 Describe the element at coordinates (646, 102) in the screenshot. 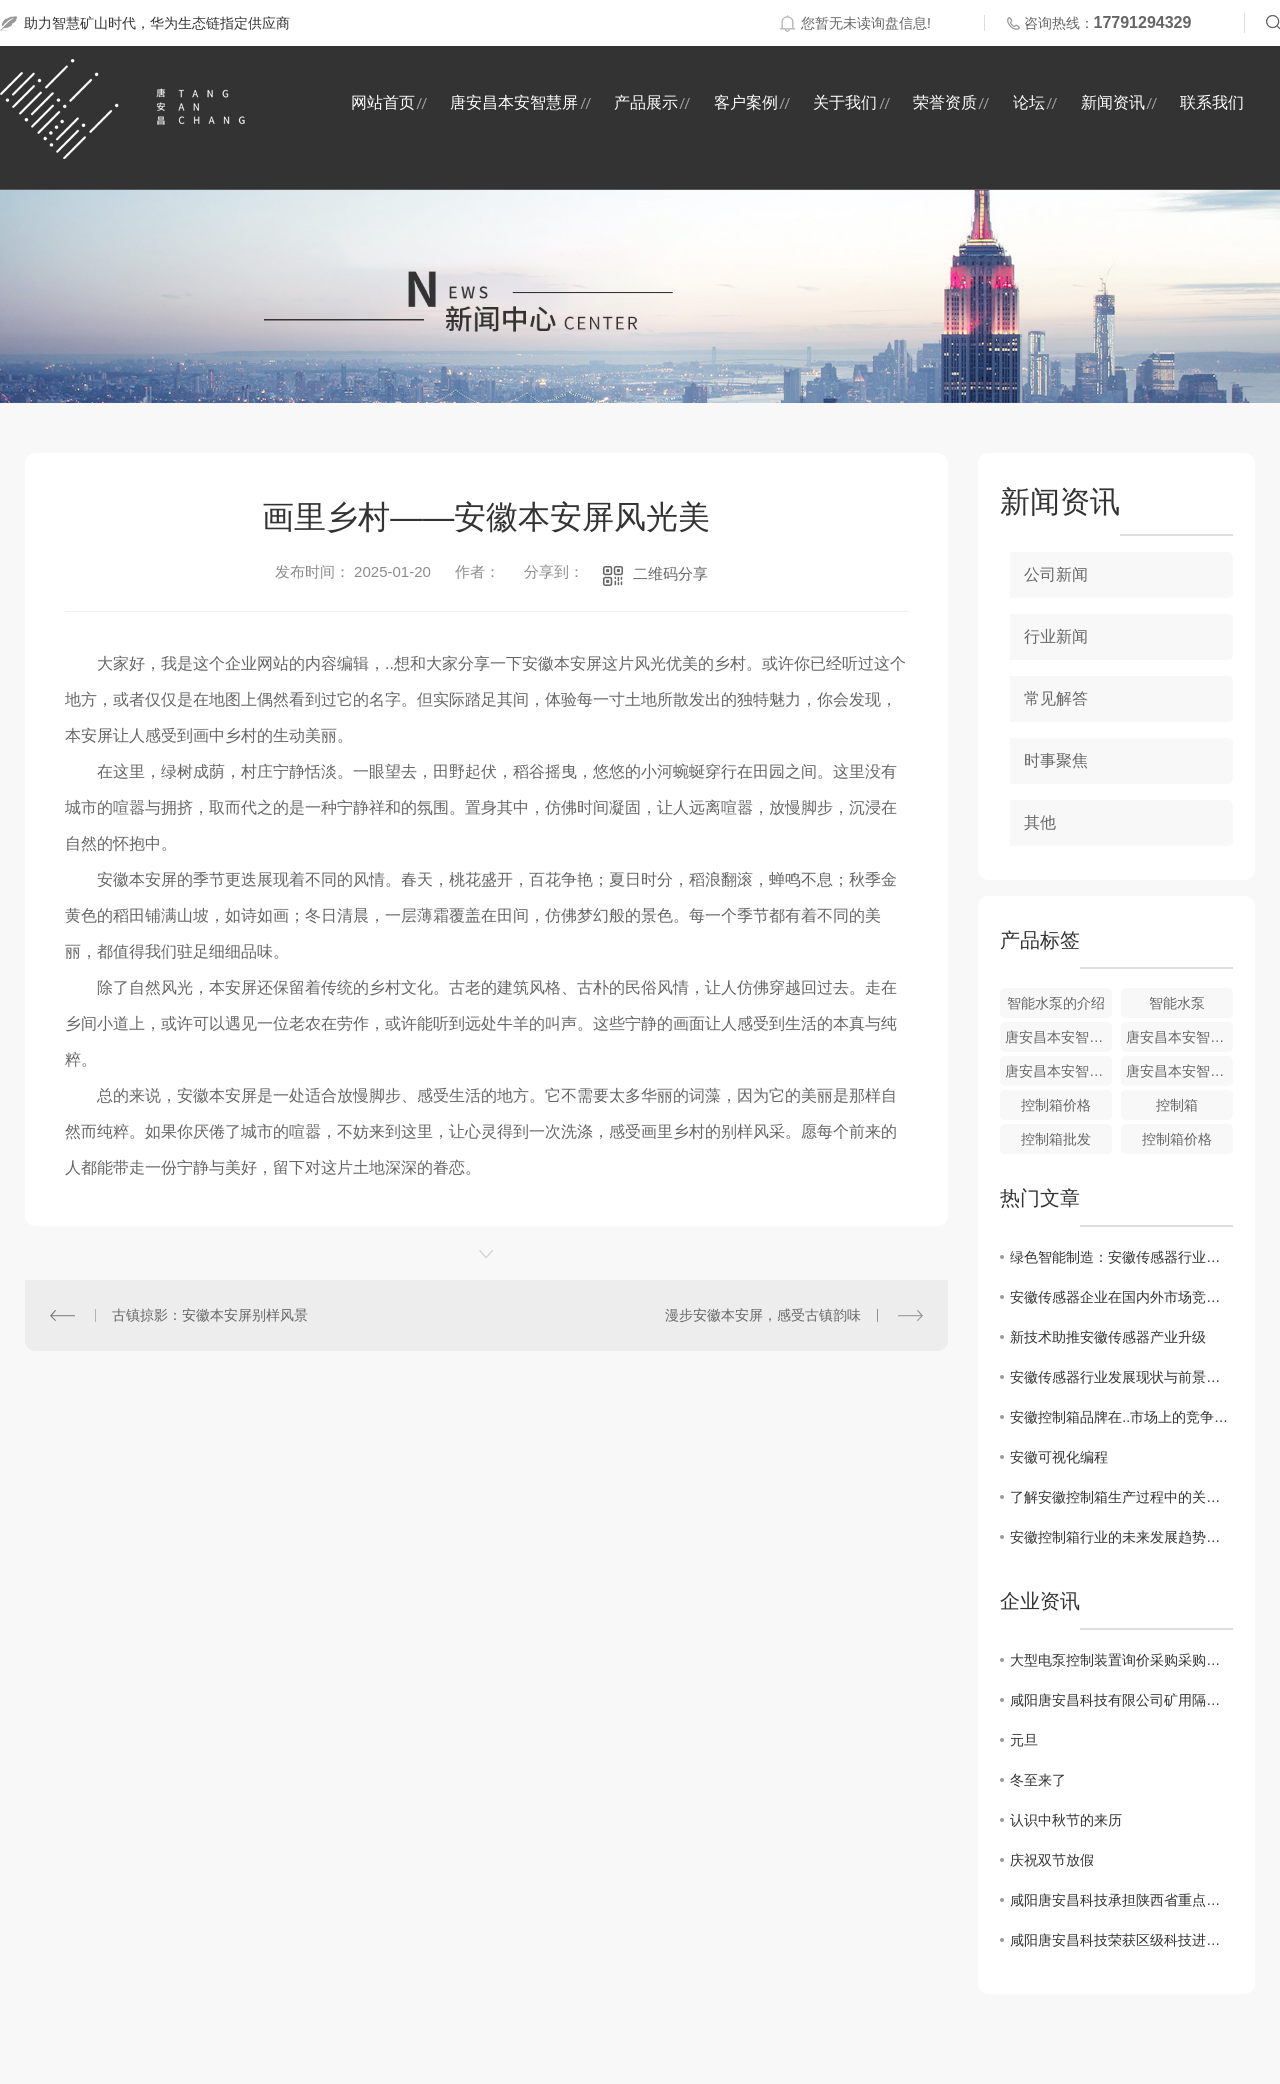

I see `产品展示` at that location.